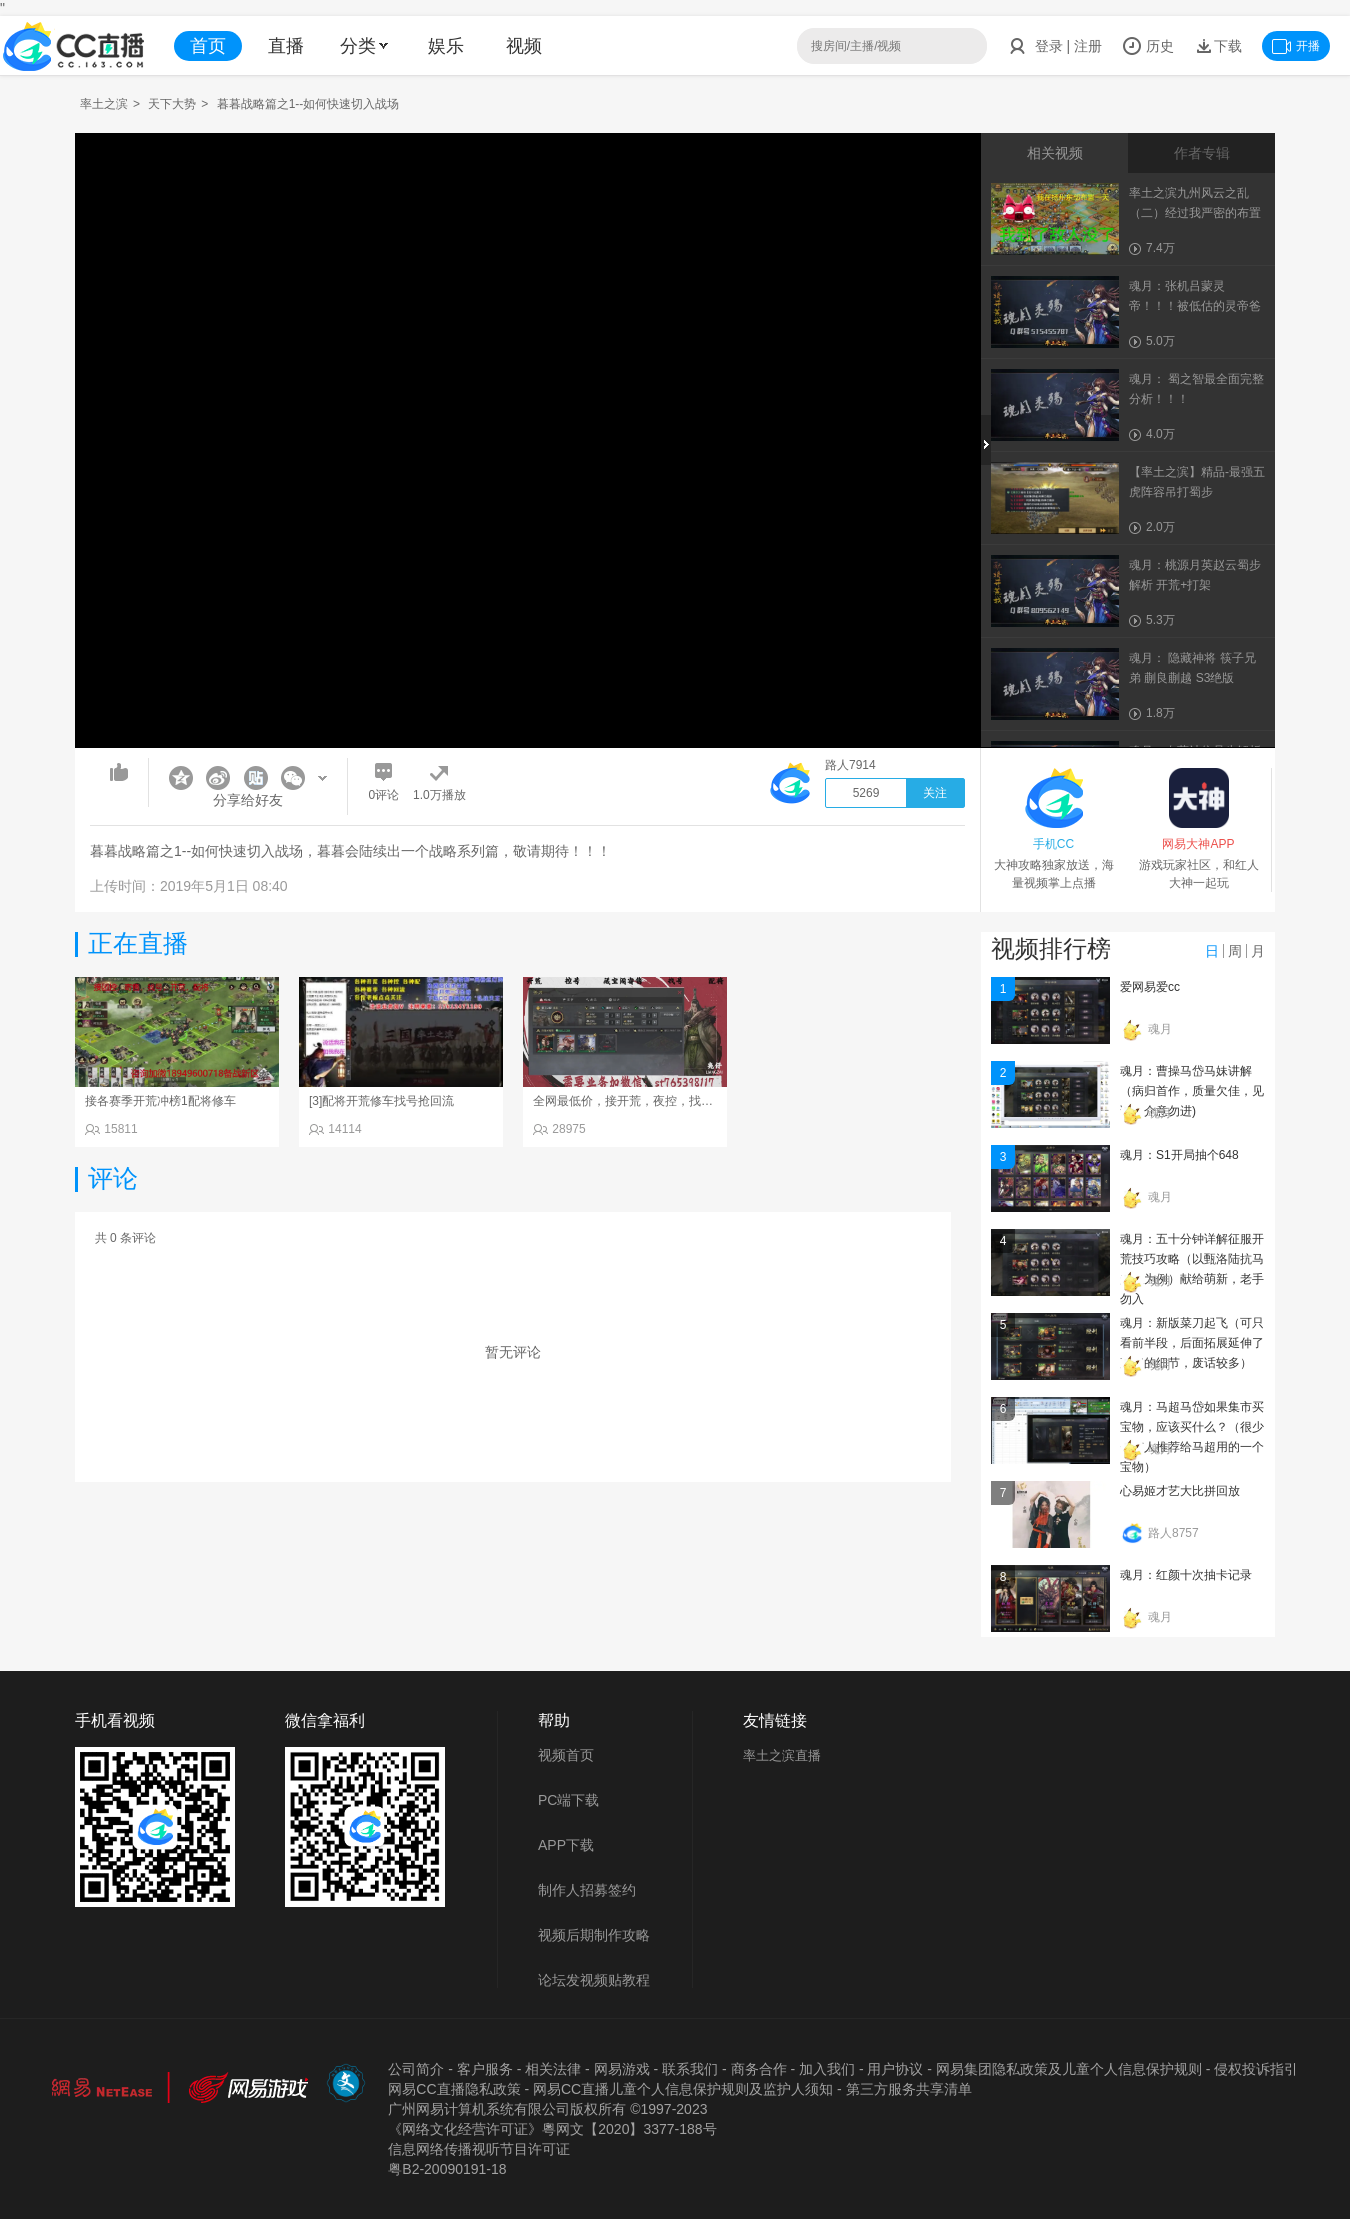 This screenshot has height=2219, width=1350. What do you see at coordinates (782, 1755) in the screenshot?
I see `率土之滨直播` at bounding box center [782, 1755].